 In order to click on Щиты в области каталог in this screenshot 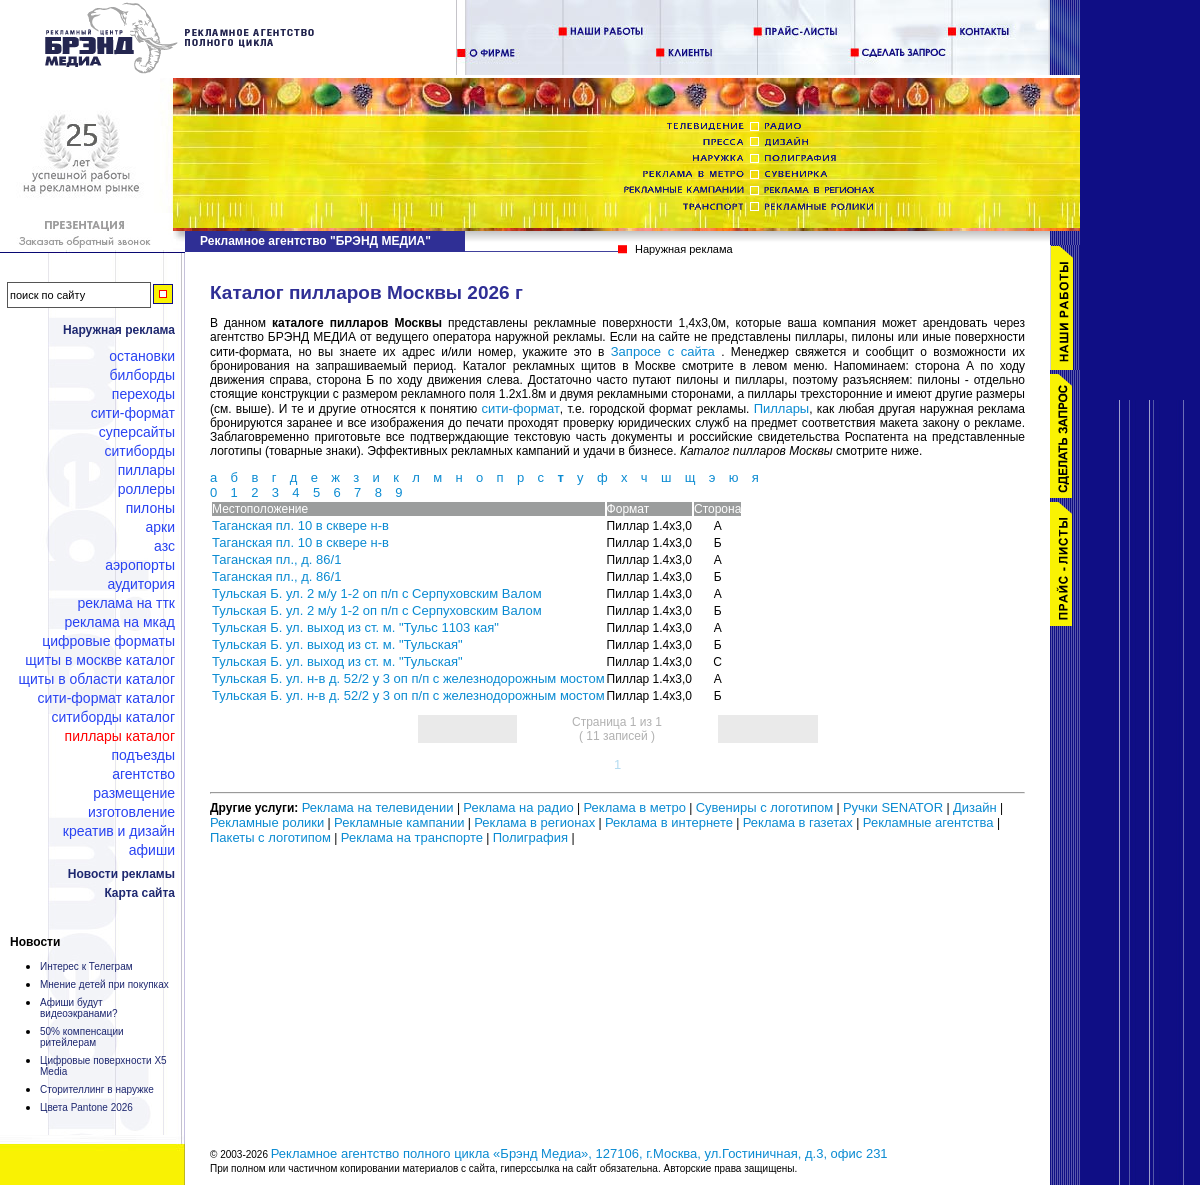, I will do `click(97, 679)`.